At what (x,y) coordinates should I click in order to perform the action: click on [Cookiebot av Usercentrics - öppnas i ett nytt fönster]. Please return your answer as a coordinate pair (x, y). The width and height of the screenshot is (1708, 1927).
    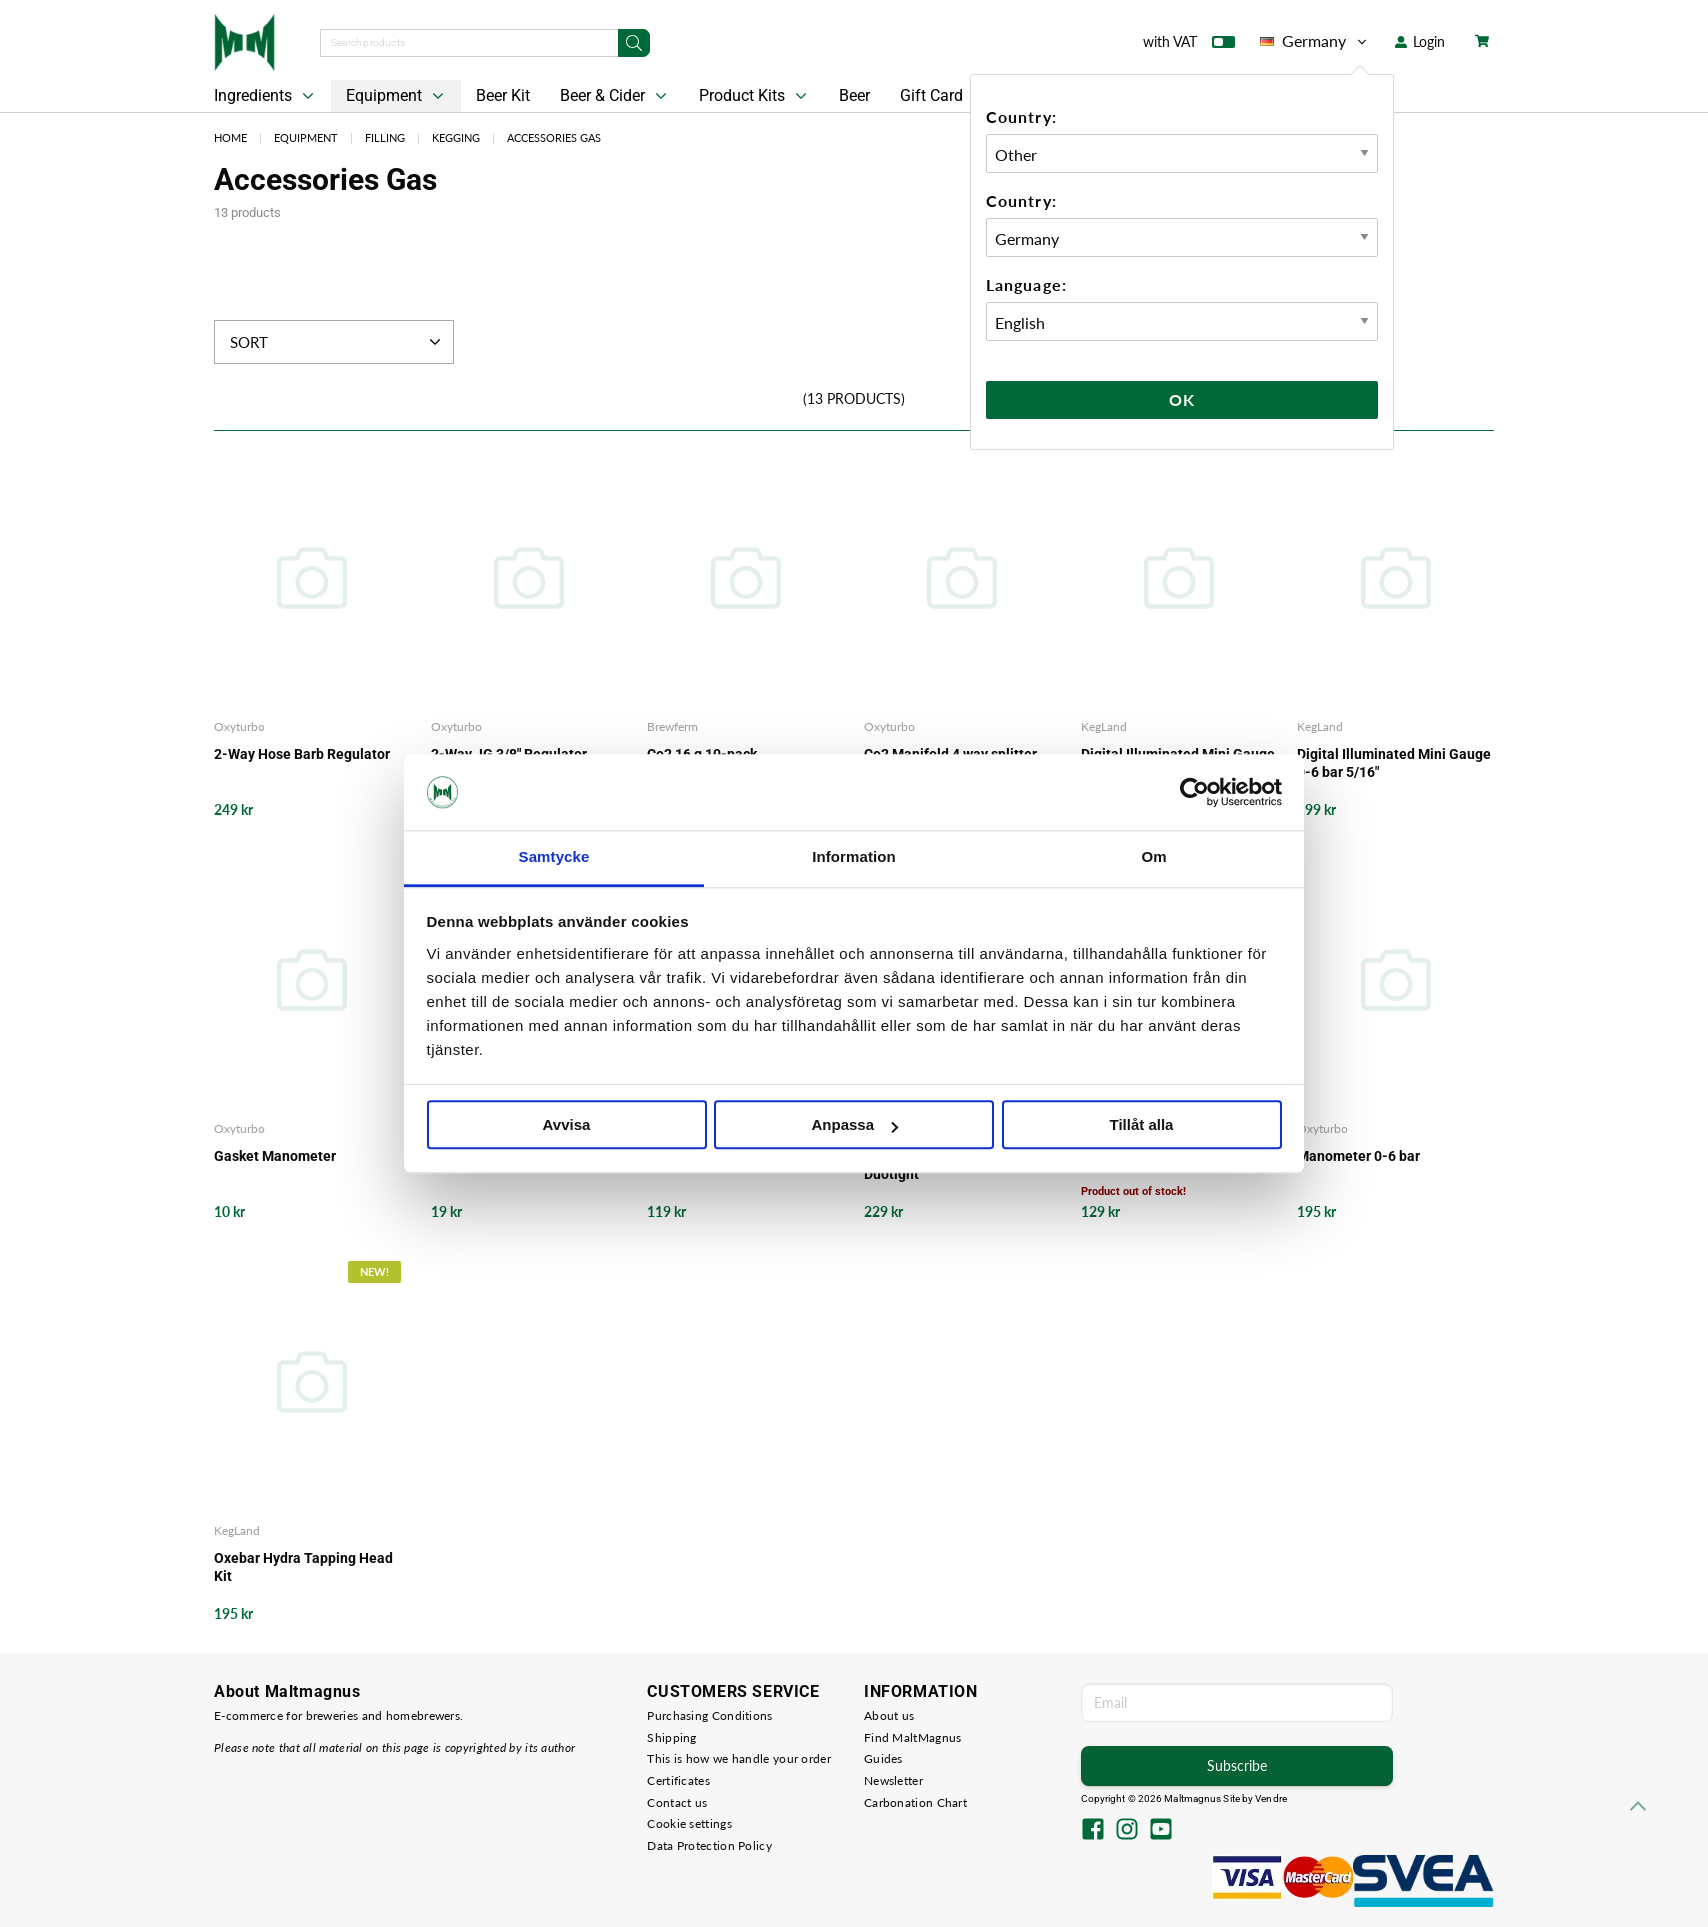
    Looking at the image, I should click on (1194, 792).